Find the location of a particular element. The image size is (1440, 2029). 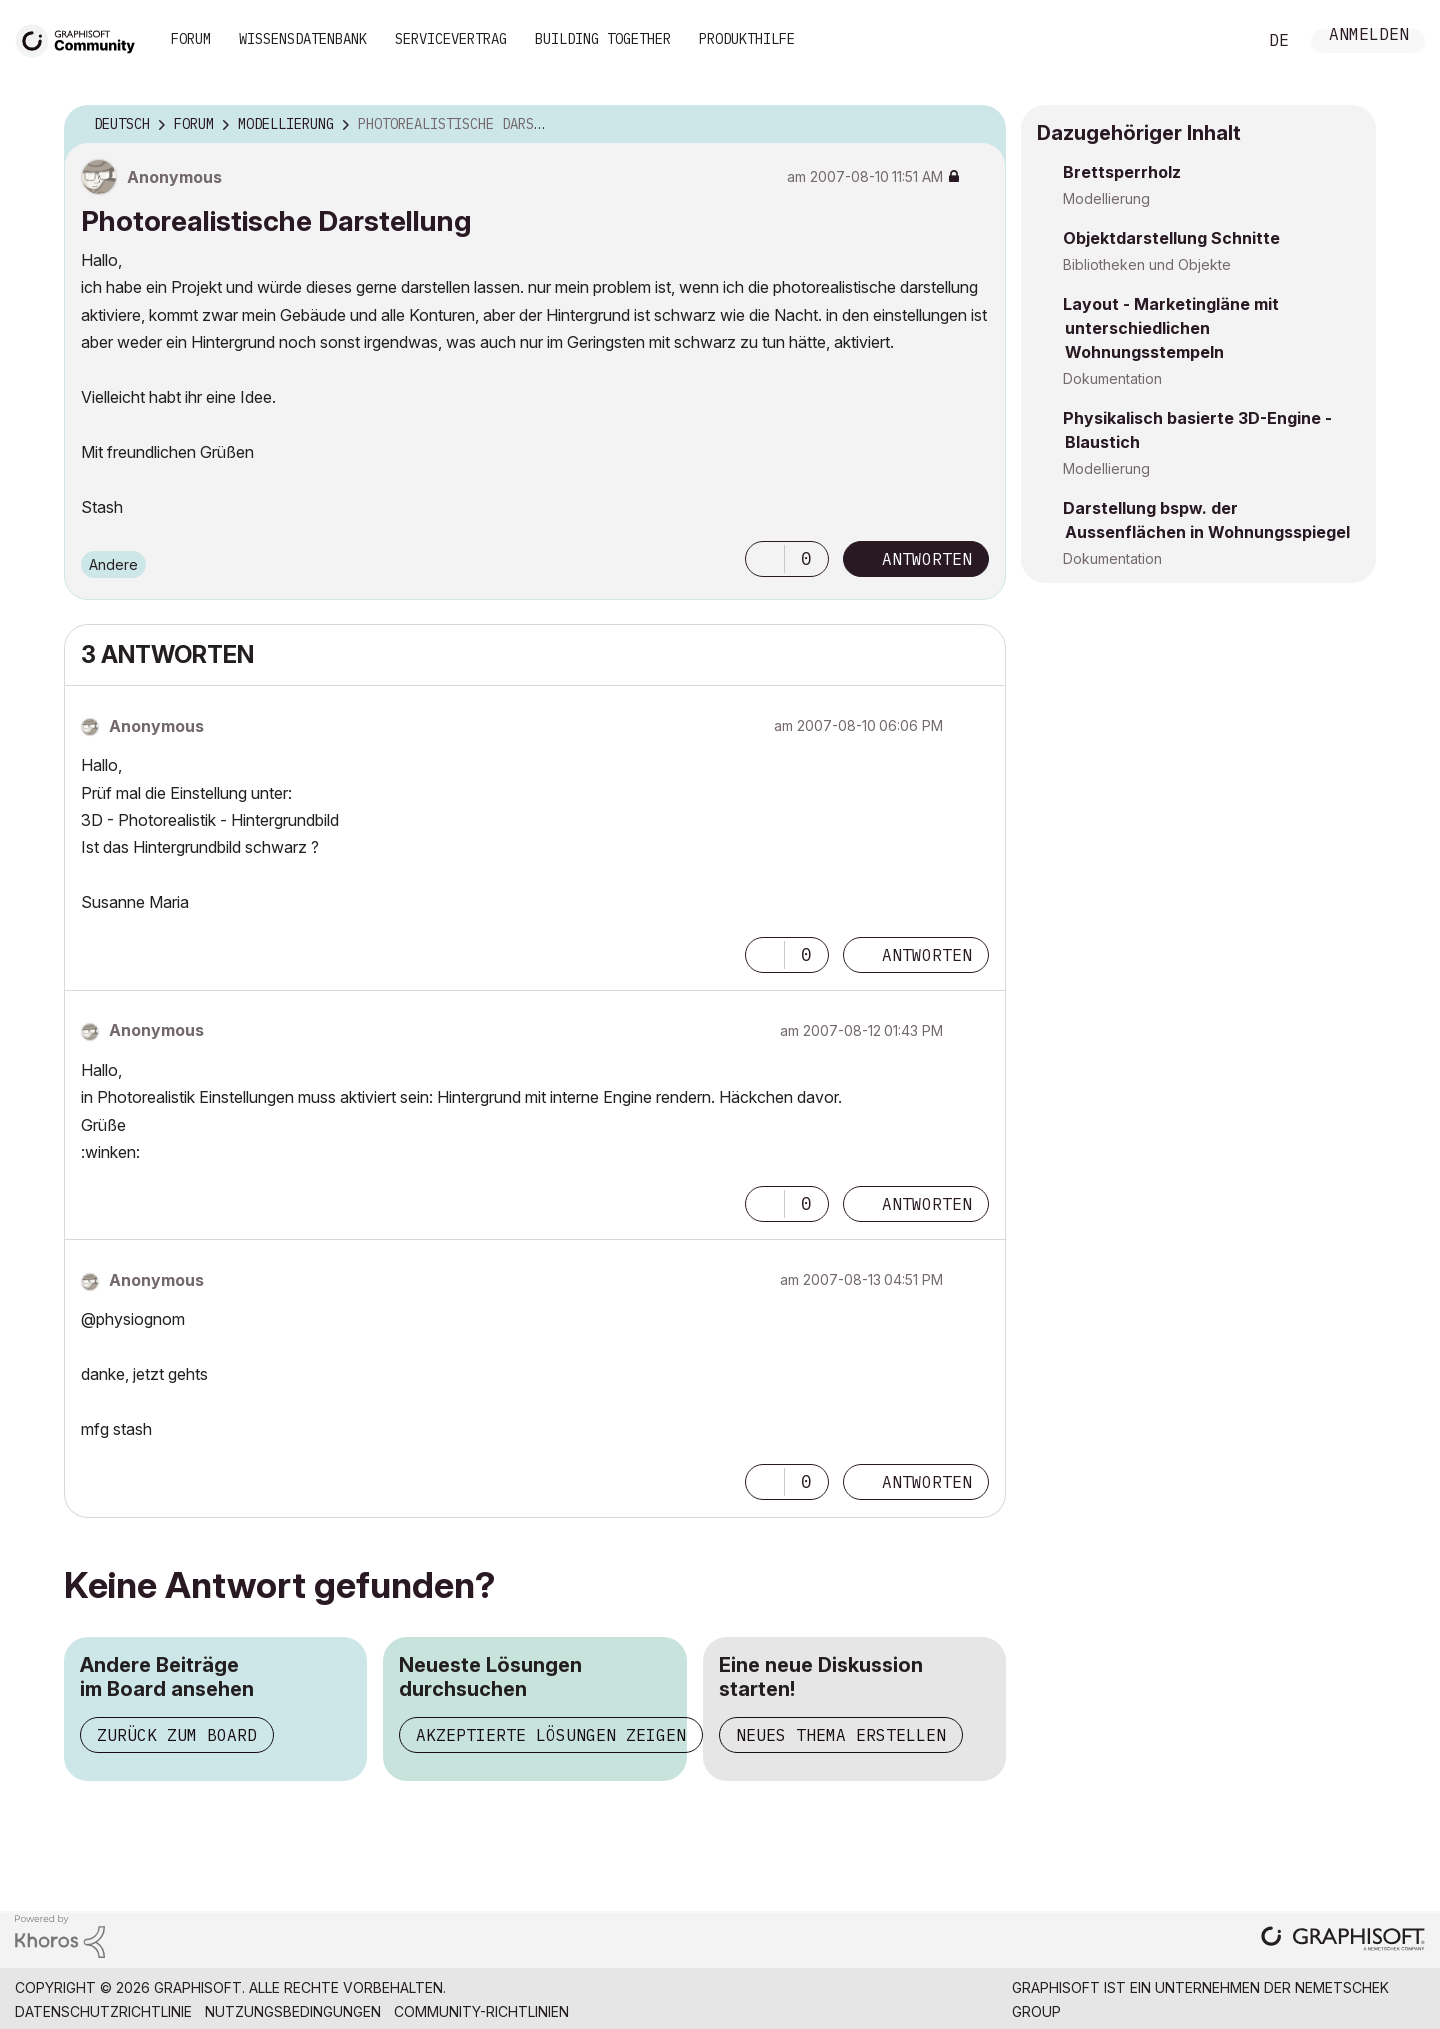

[Back to Graphisoft Community homepage] is located at coordinates (82, 38).